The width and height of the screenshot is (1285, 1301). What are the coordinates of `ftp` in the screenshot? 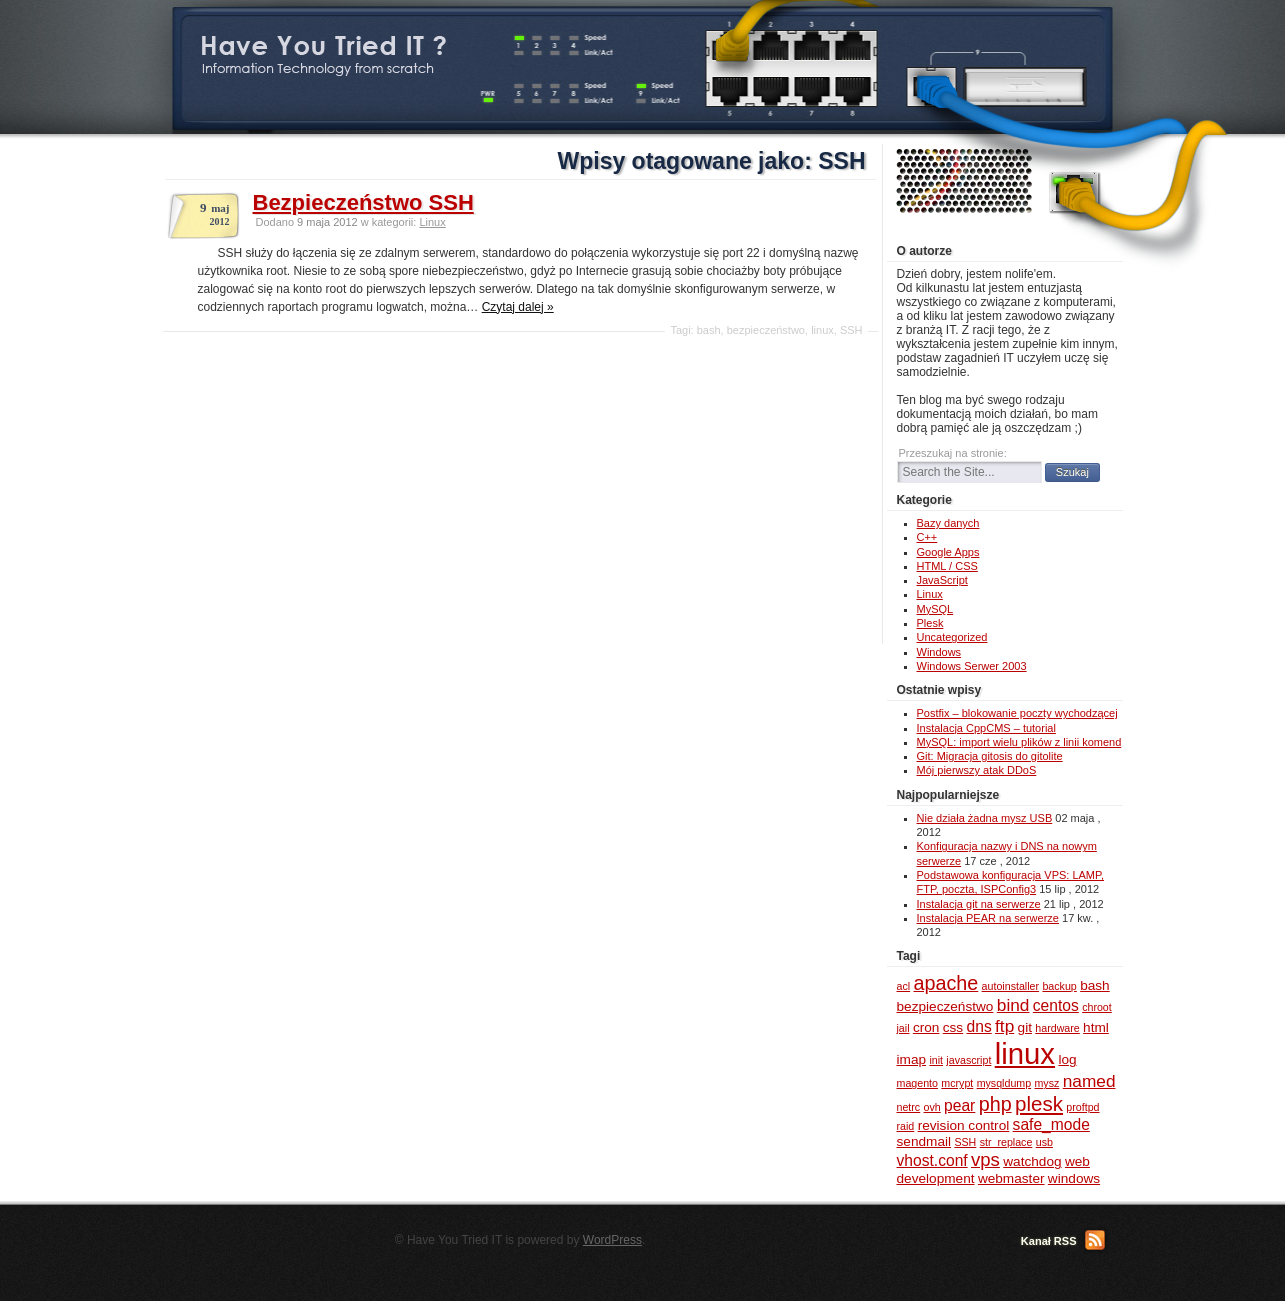 It's located at (1004, 1026).